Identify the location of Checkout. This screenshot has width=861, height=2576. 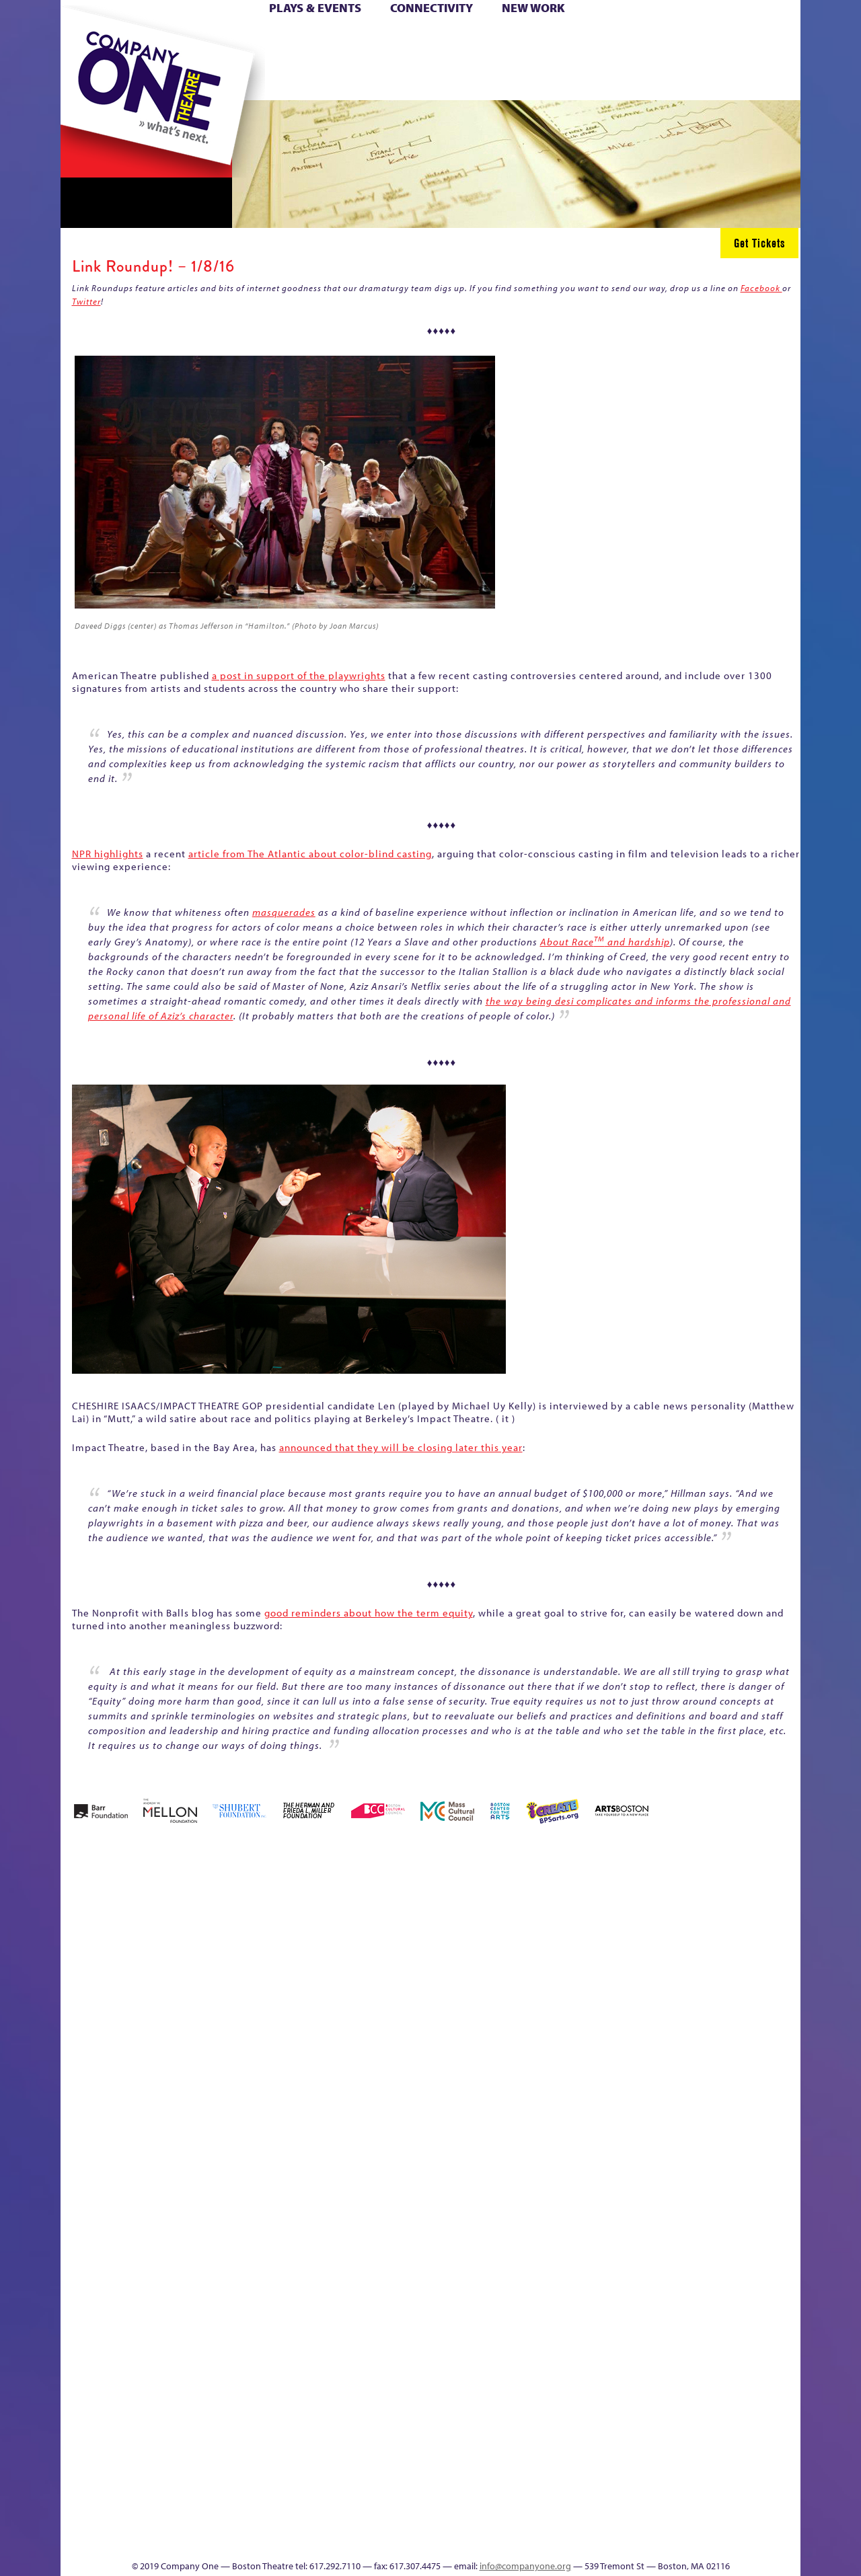
(589, 1954).